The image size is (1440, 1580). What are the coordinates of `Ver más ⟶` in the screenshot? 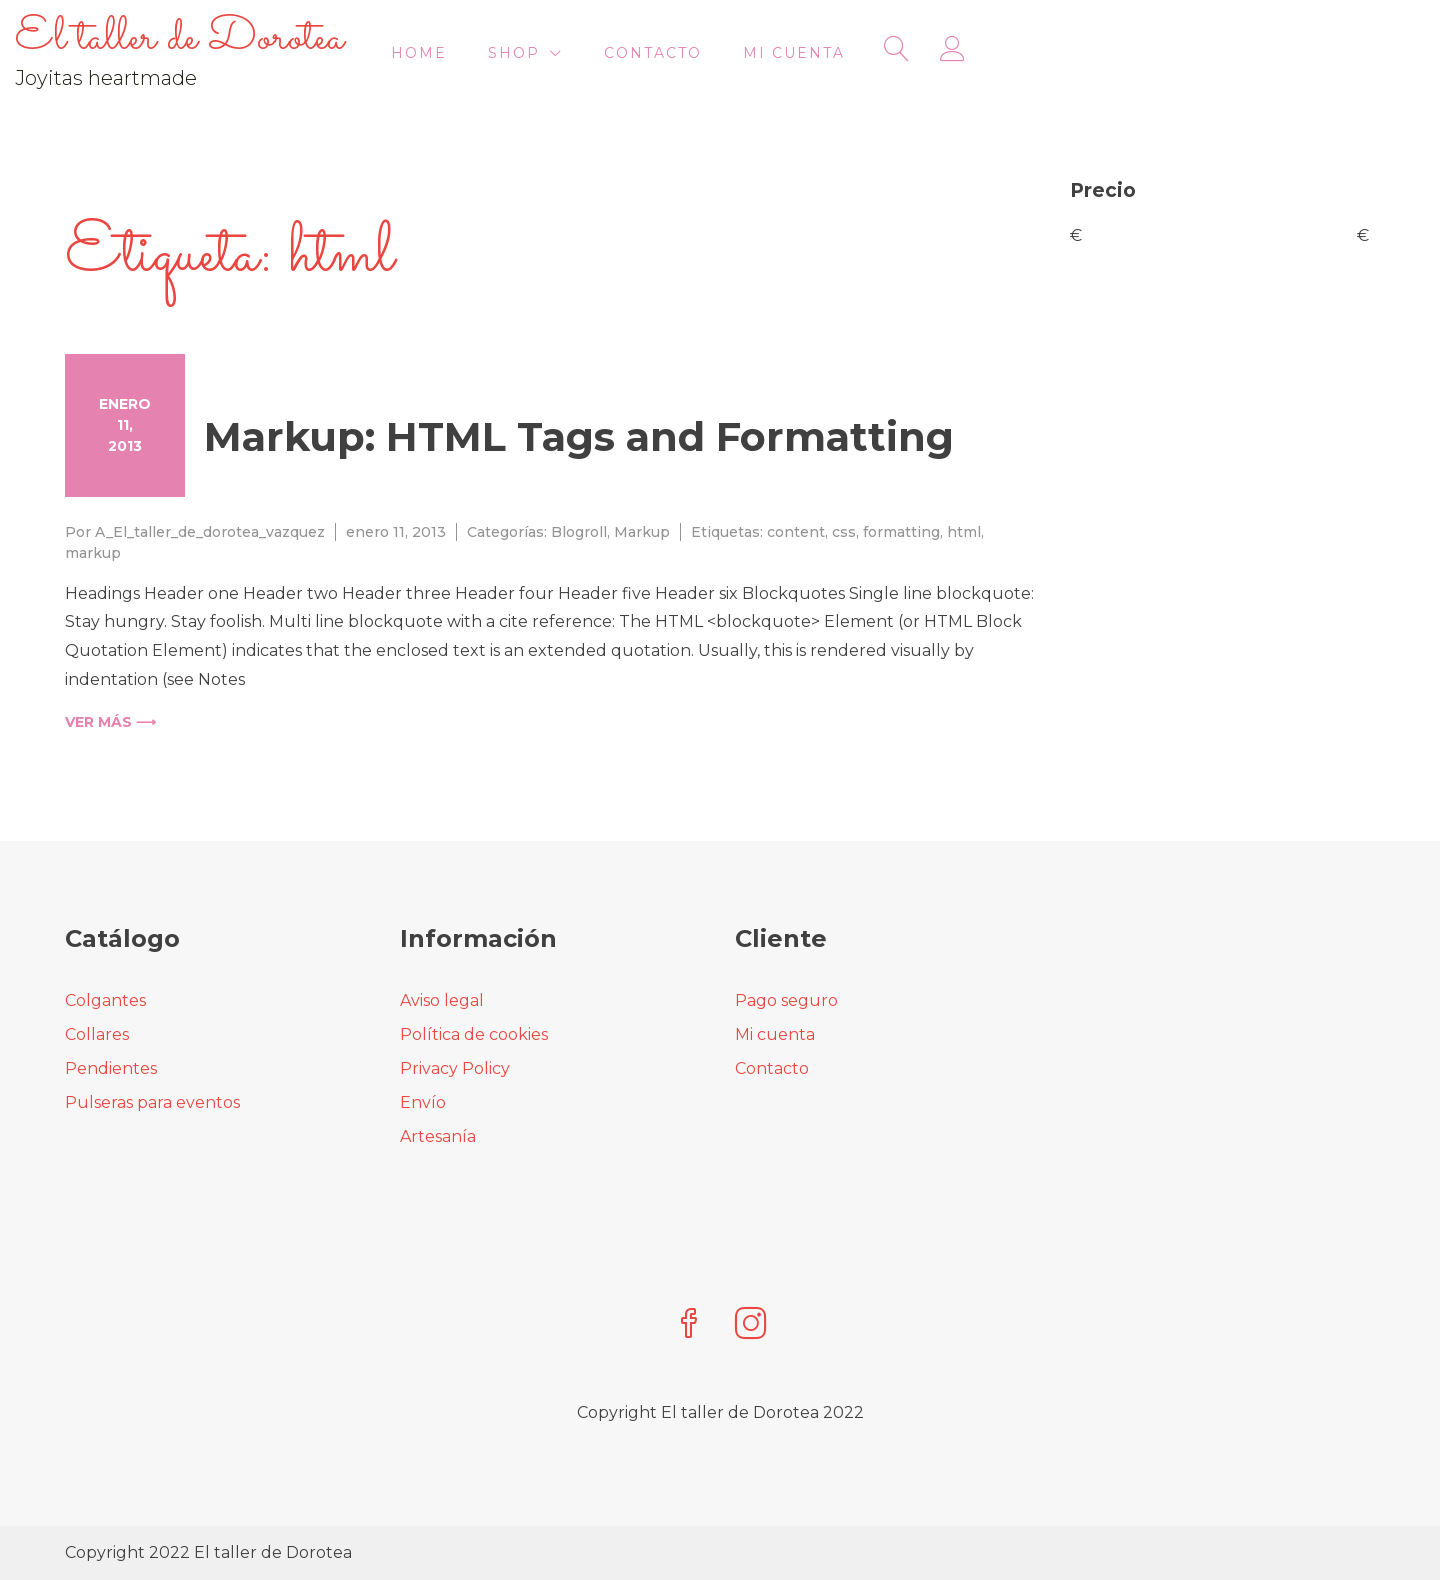 It's located at (110, 722).